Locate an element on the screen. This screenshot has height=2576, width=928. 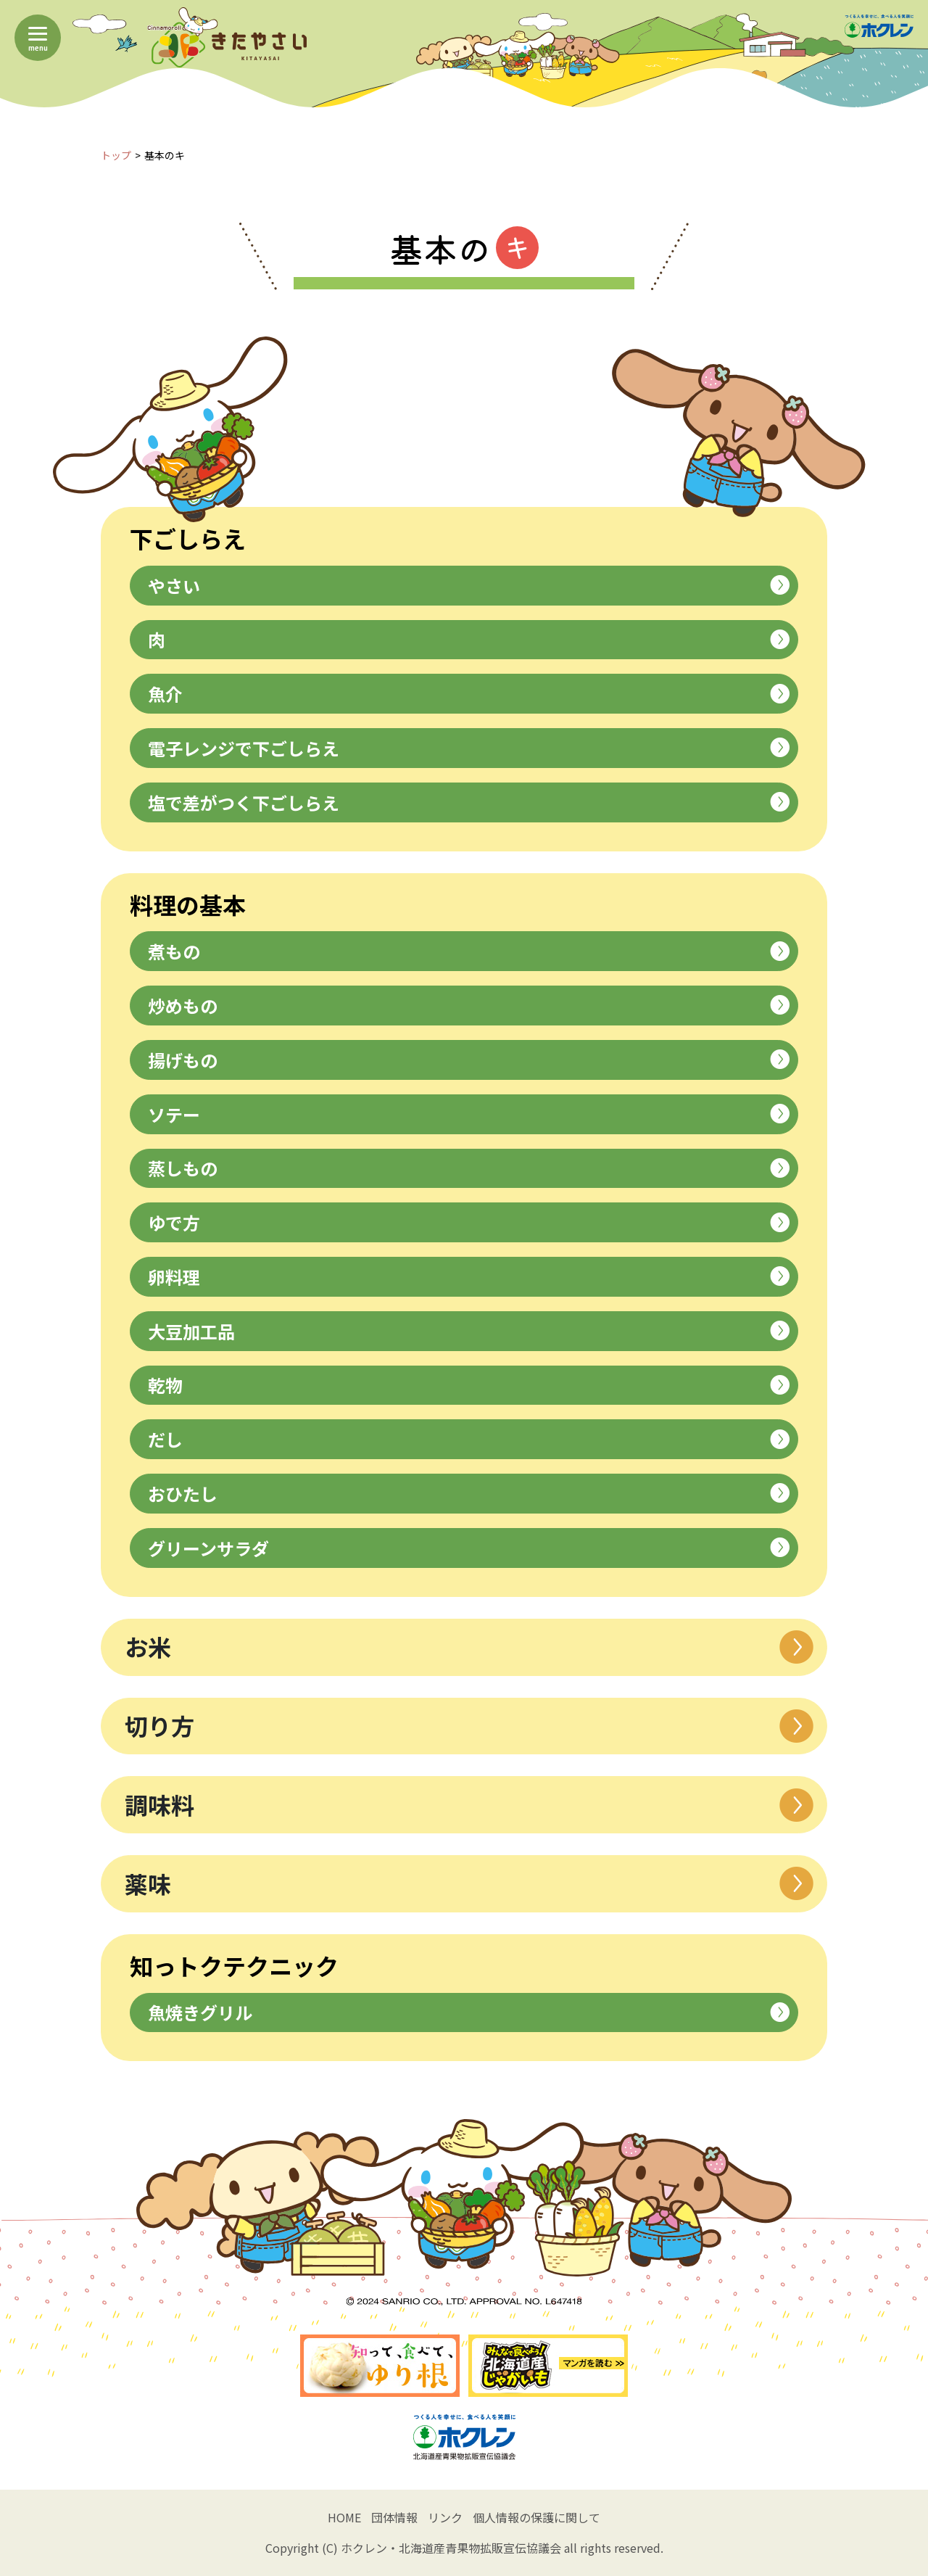
リンク is located at coordinates (445, 2517).